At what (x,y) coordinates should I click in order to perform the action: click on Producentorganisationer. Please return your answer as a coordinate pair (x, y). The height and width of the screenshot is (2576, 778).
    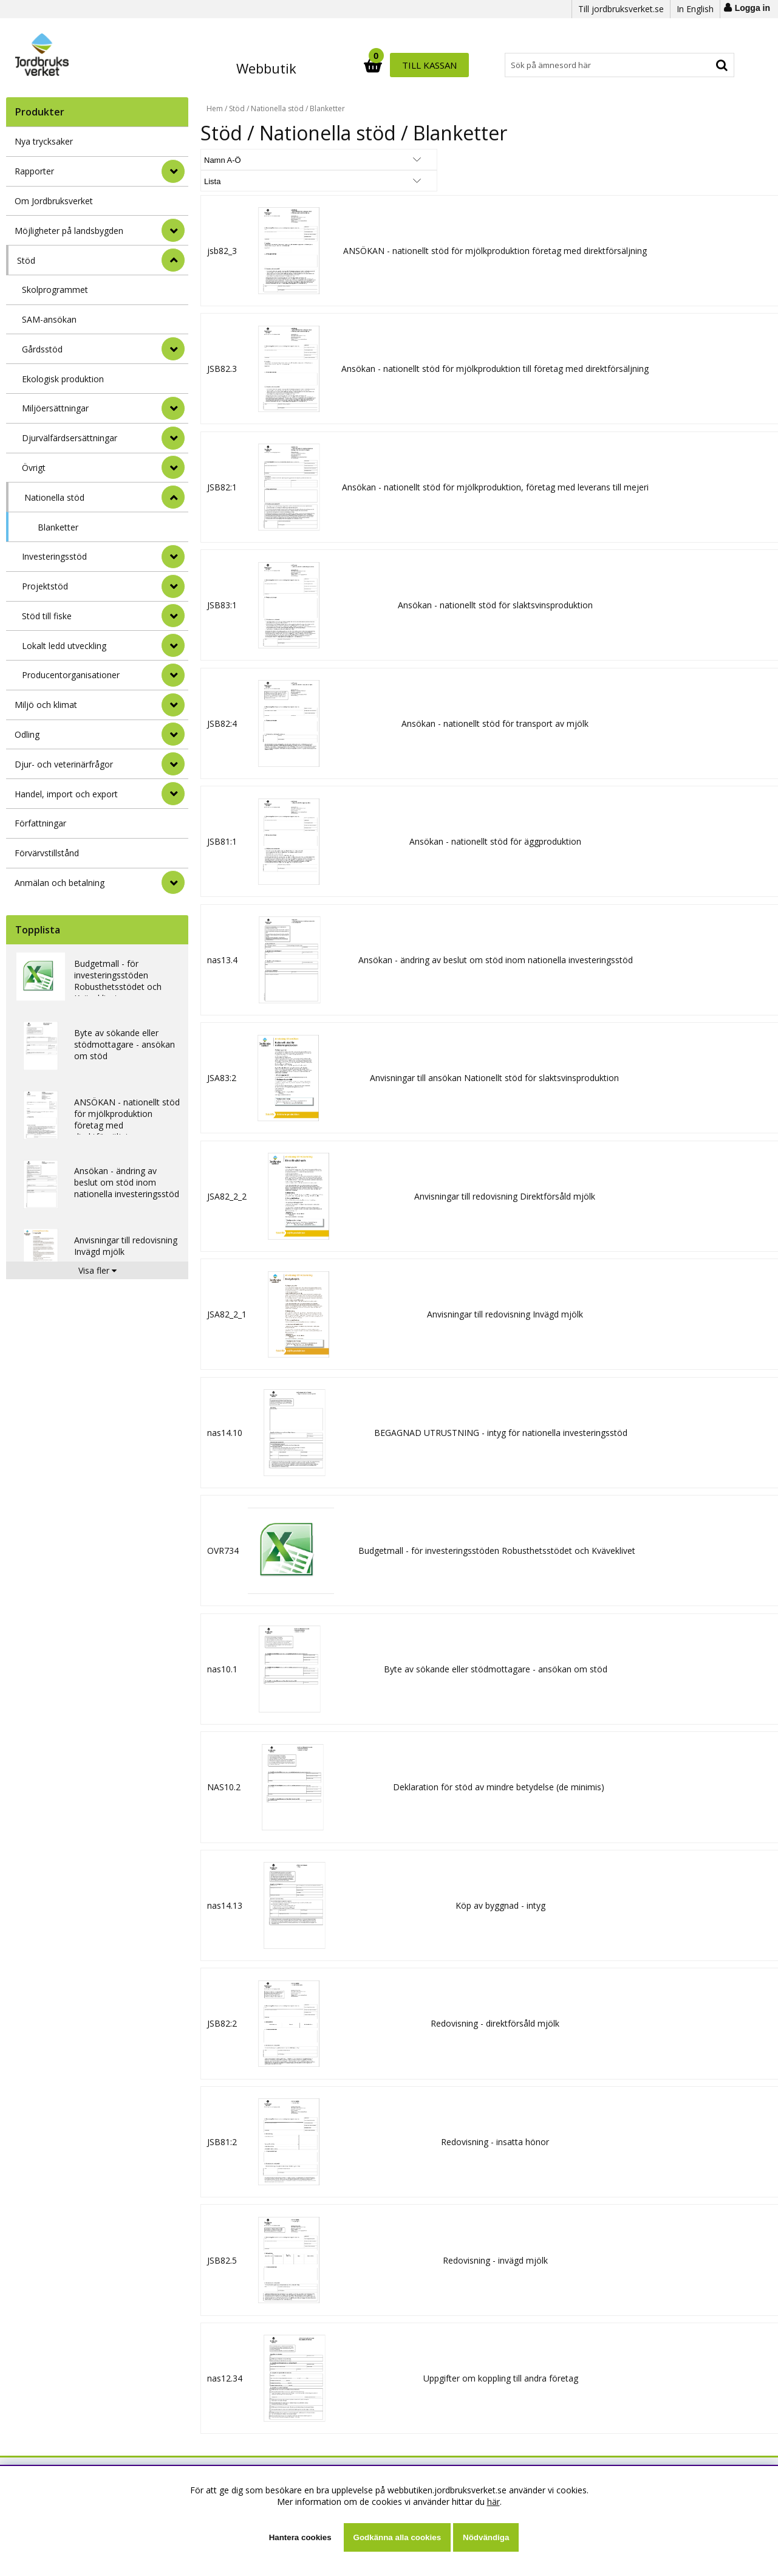
    Looking at the image, I should click on (71, 675).